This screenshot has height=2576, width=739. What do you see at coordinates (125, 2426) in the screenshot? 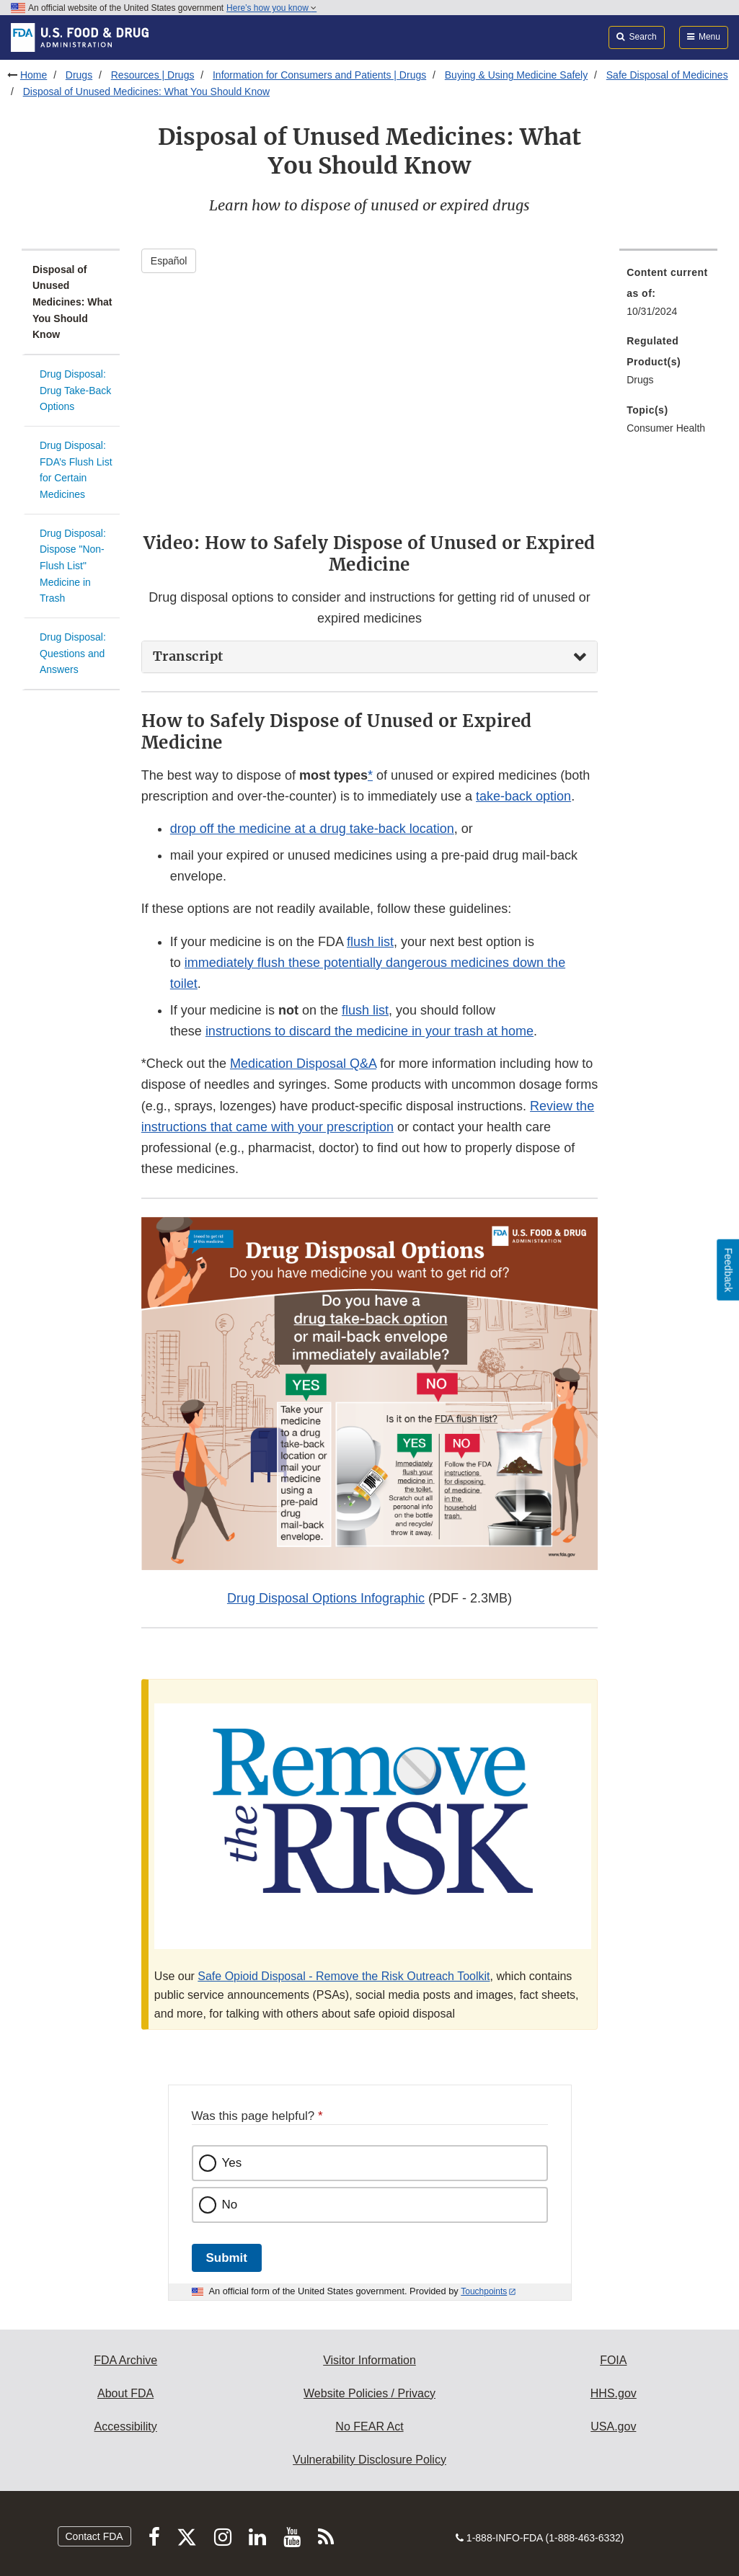
I see `Accessibility` at bounding box center [125, 2426].